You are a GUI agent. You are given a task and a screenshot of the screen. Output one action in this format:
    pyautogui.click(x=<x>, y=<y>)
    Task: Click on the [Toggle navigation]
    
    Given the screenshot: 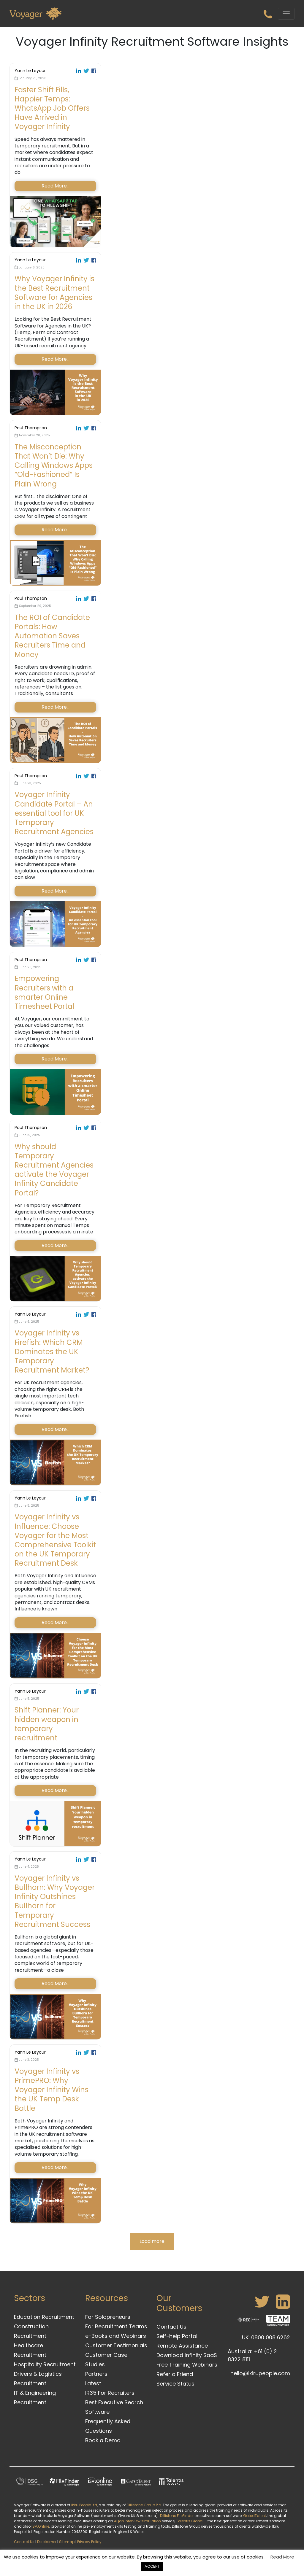 What is the action you would take?
    pyautogui.click(x=286, y=14)
    